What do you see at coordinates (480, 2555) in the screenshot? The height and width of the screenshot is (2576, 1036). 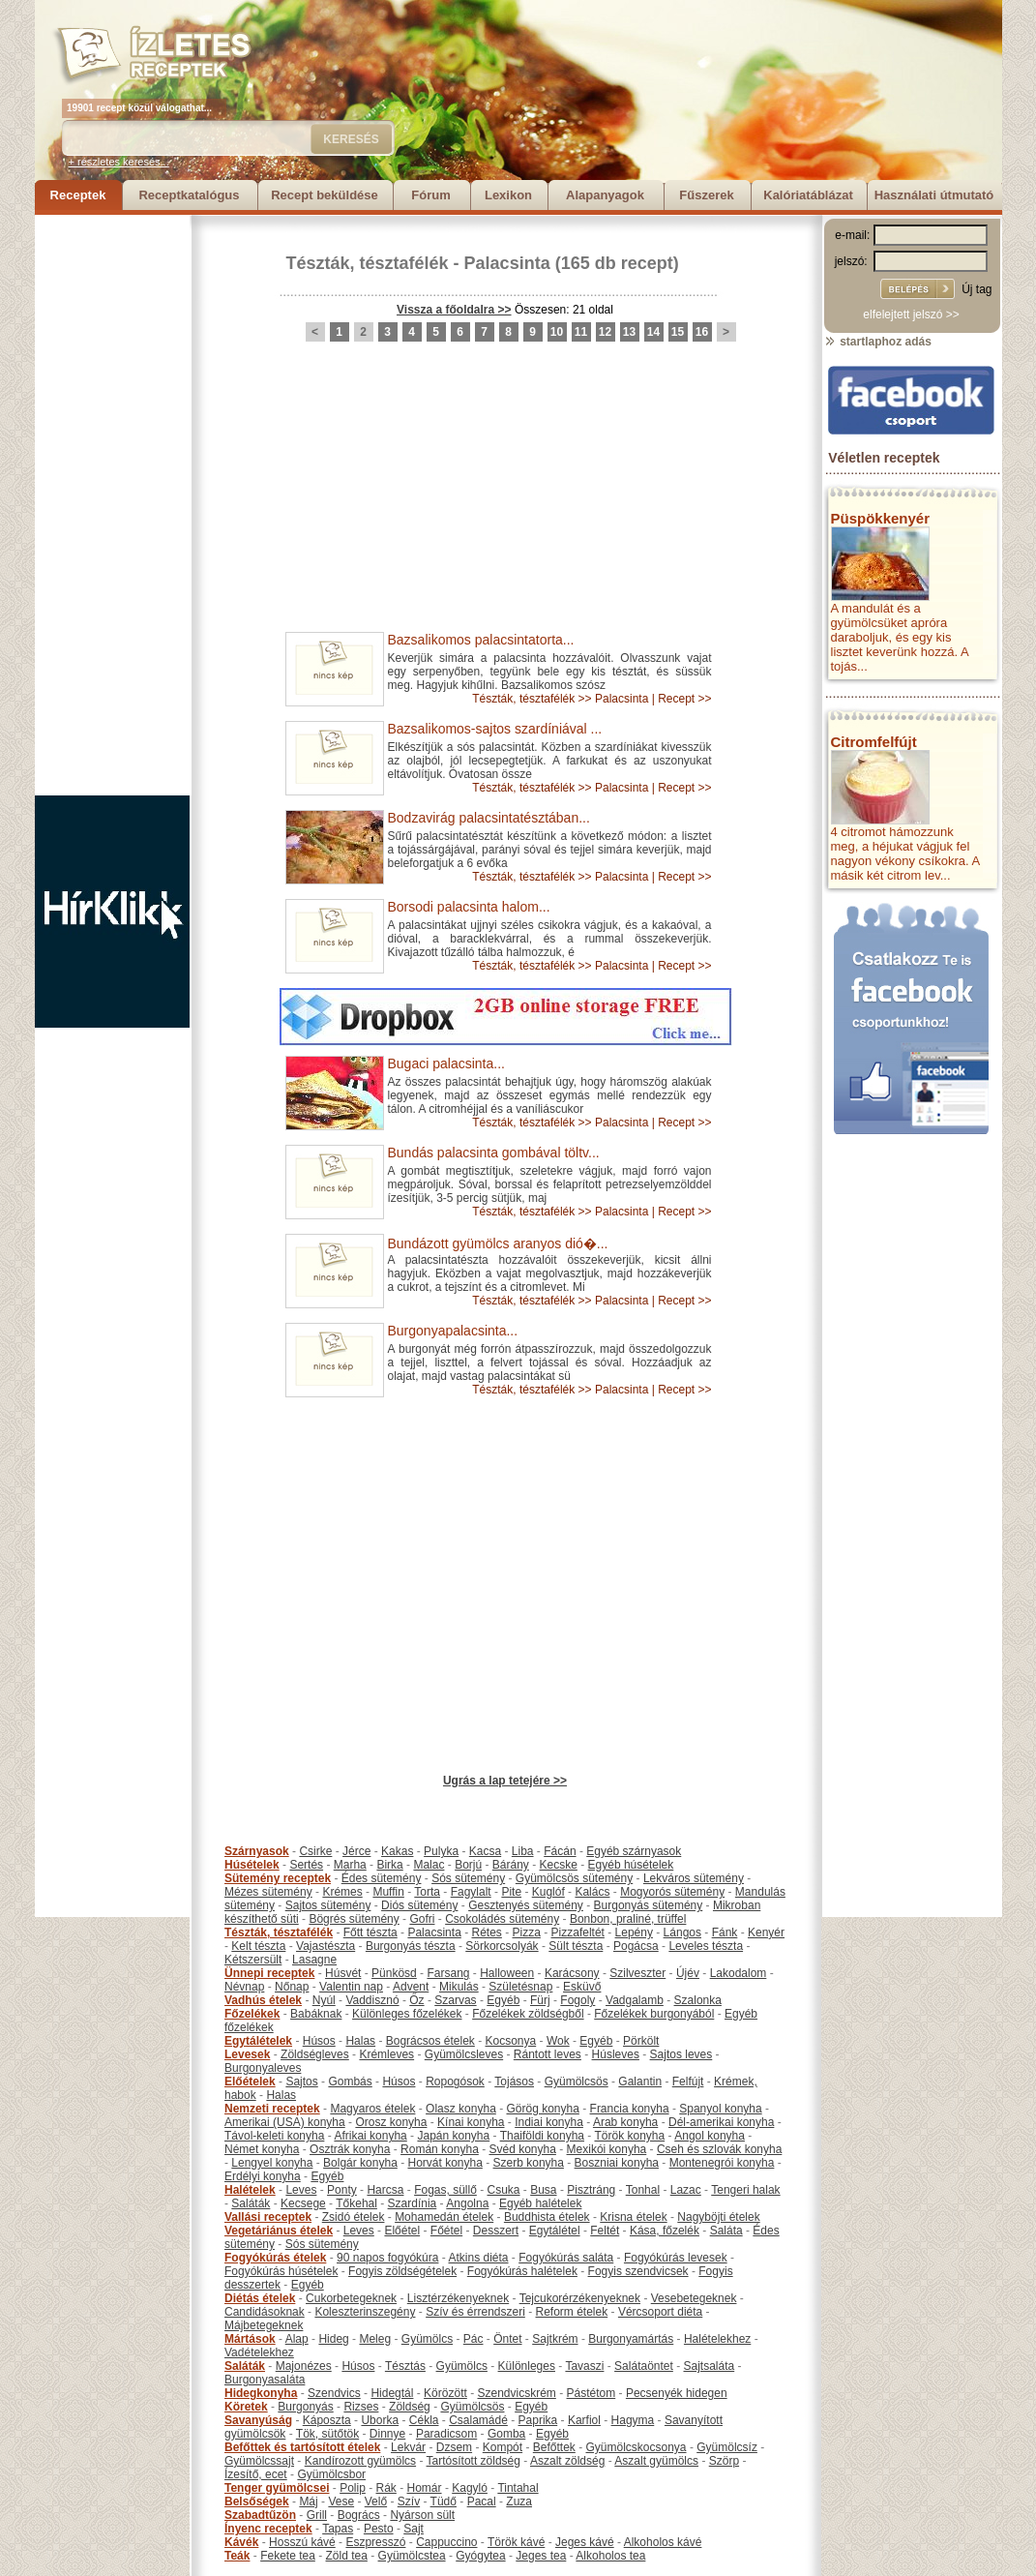 I see `Gyógytea` at bounding box center [480, 2555].